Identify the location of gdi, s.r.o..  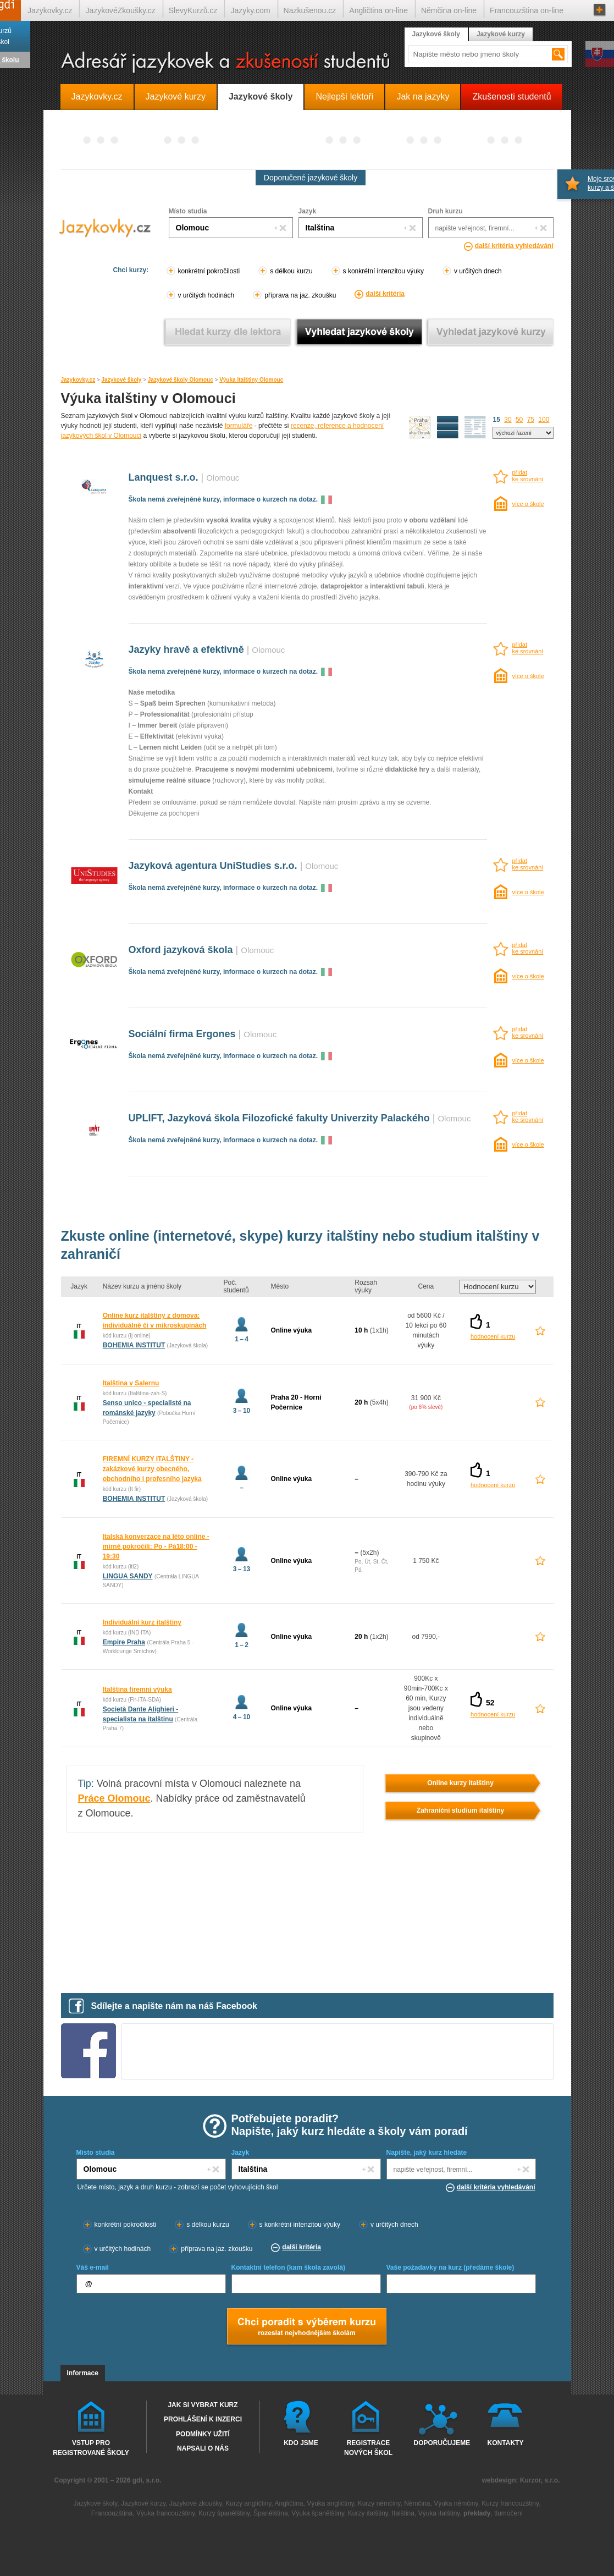
(147, 2480).